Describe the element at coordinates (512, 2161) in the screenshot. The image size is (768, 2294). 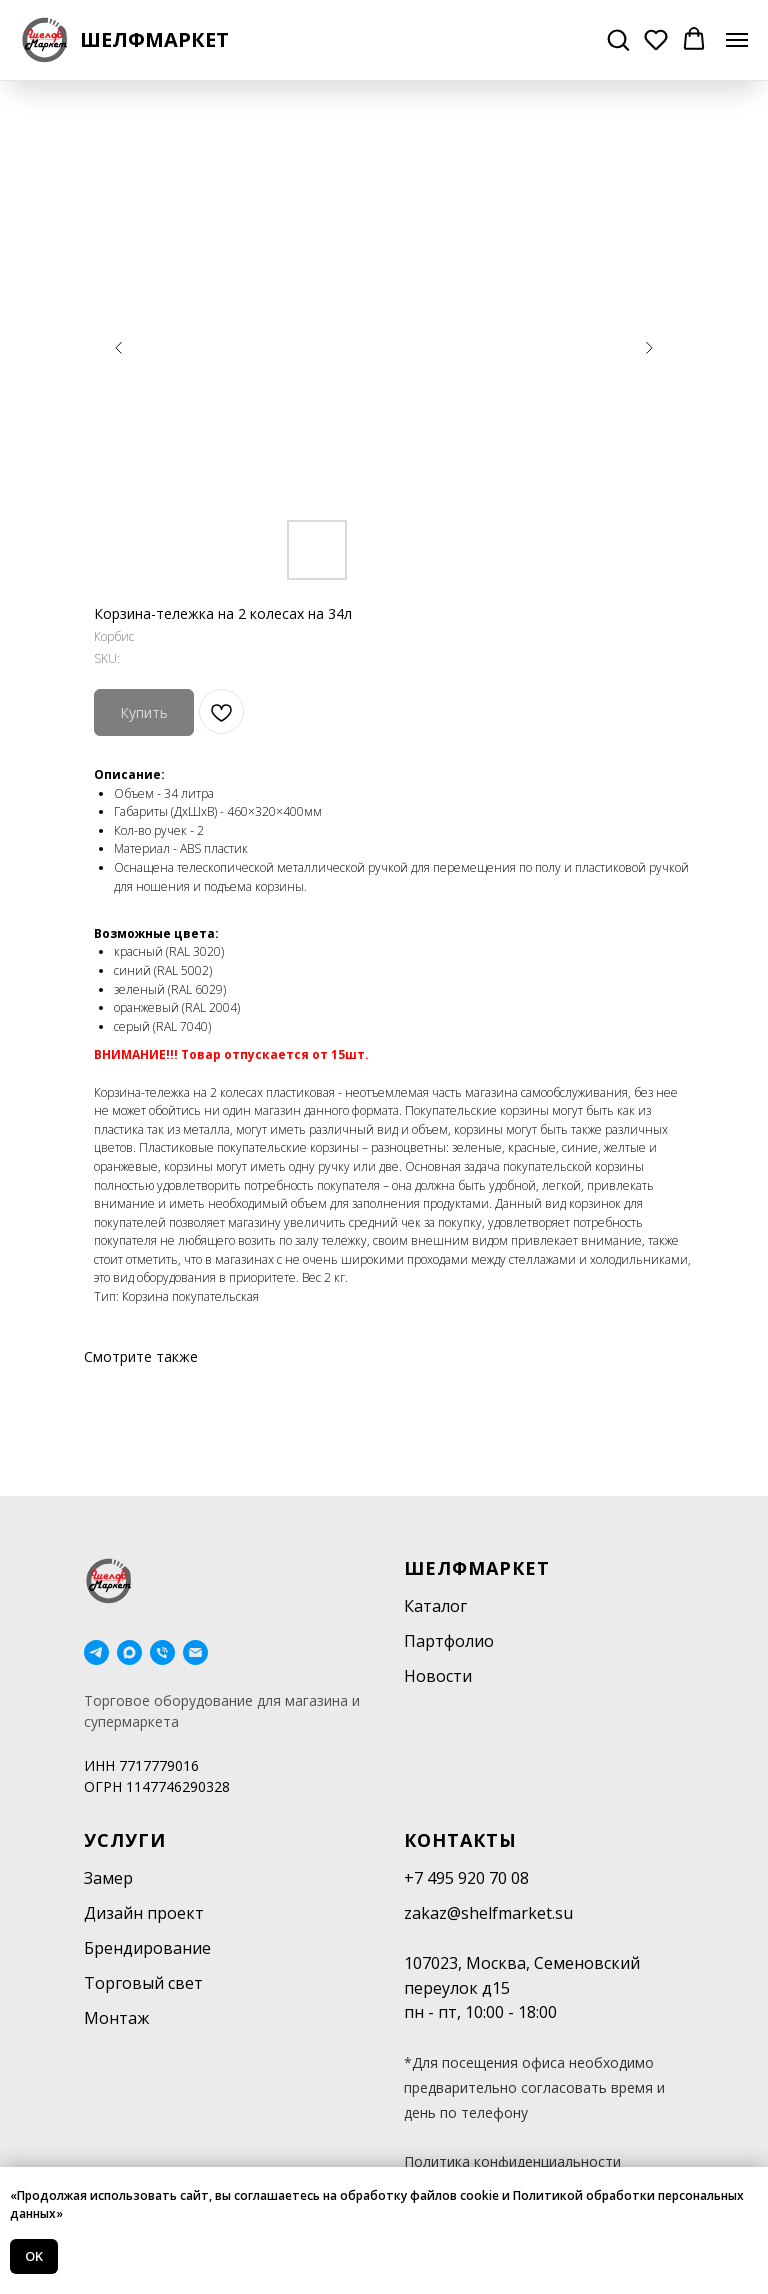
I see `Политика конфиденциальности [button]` at that location.